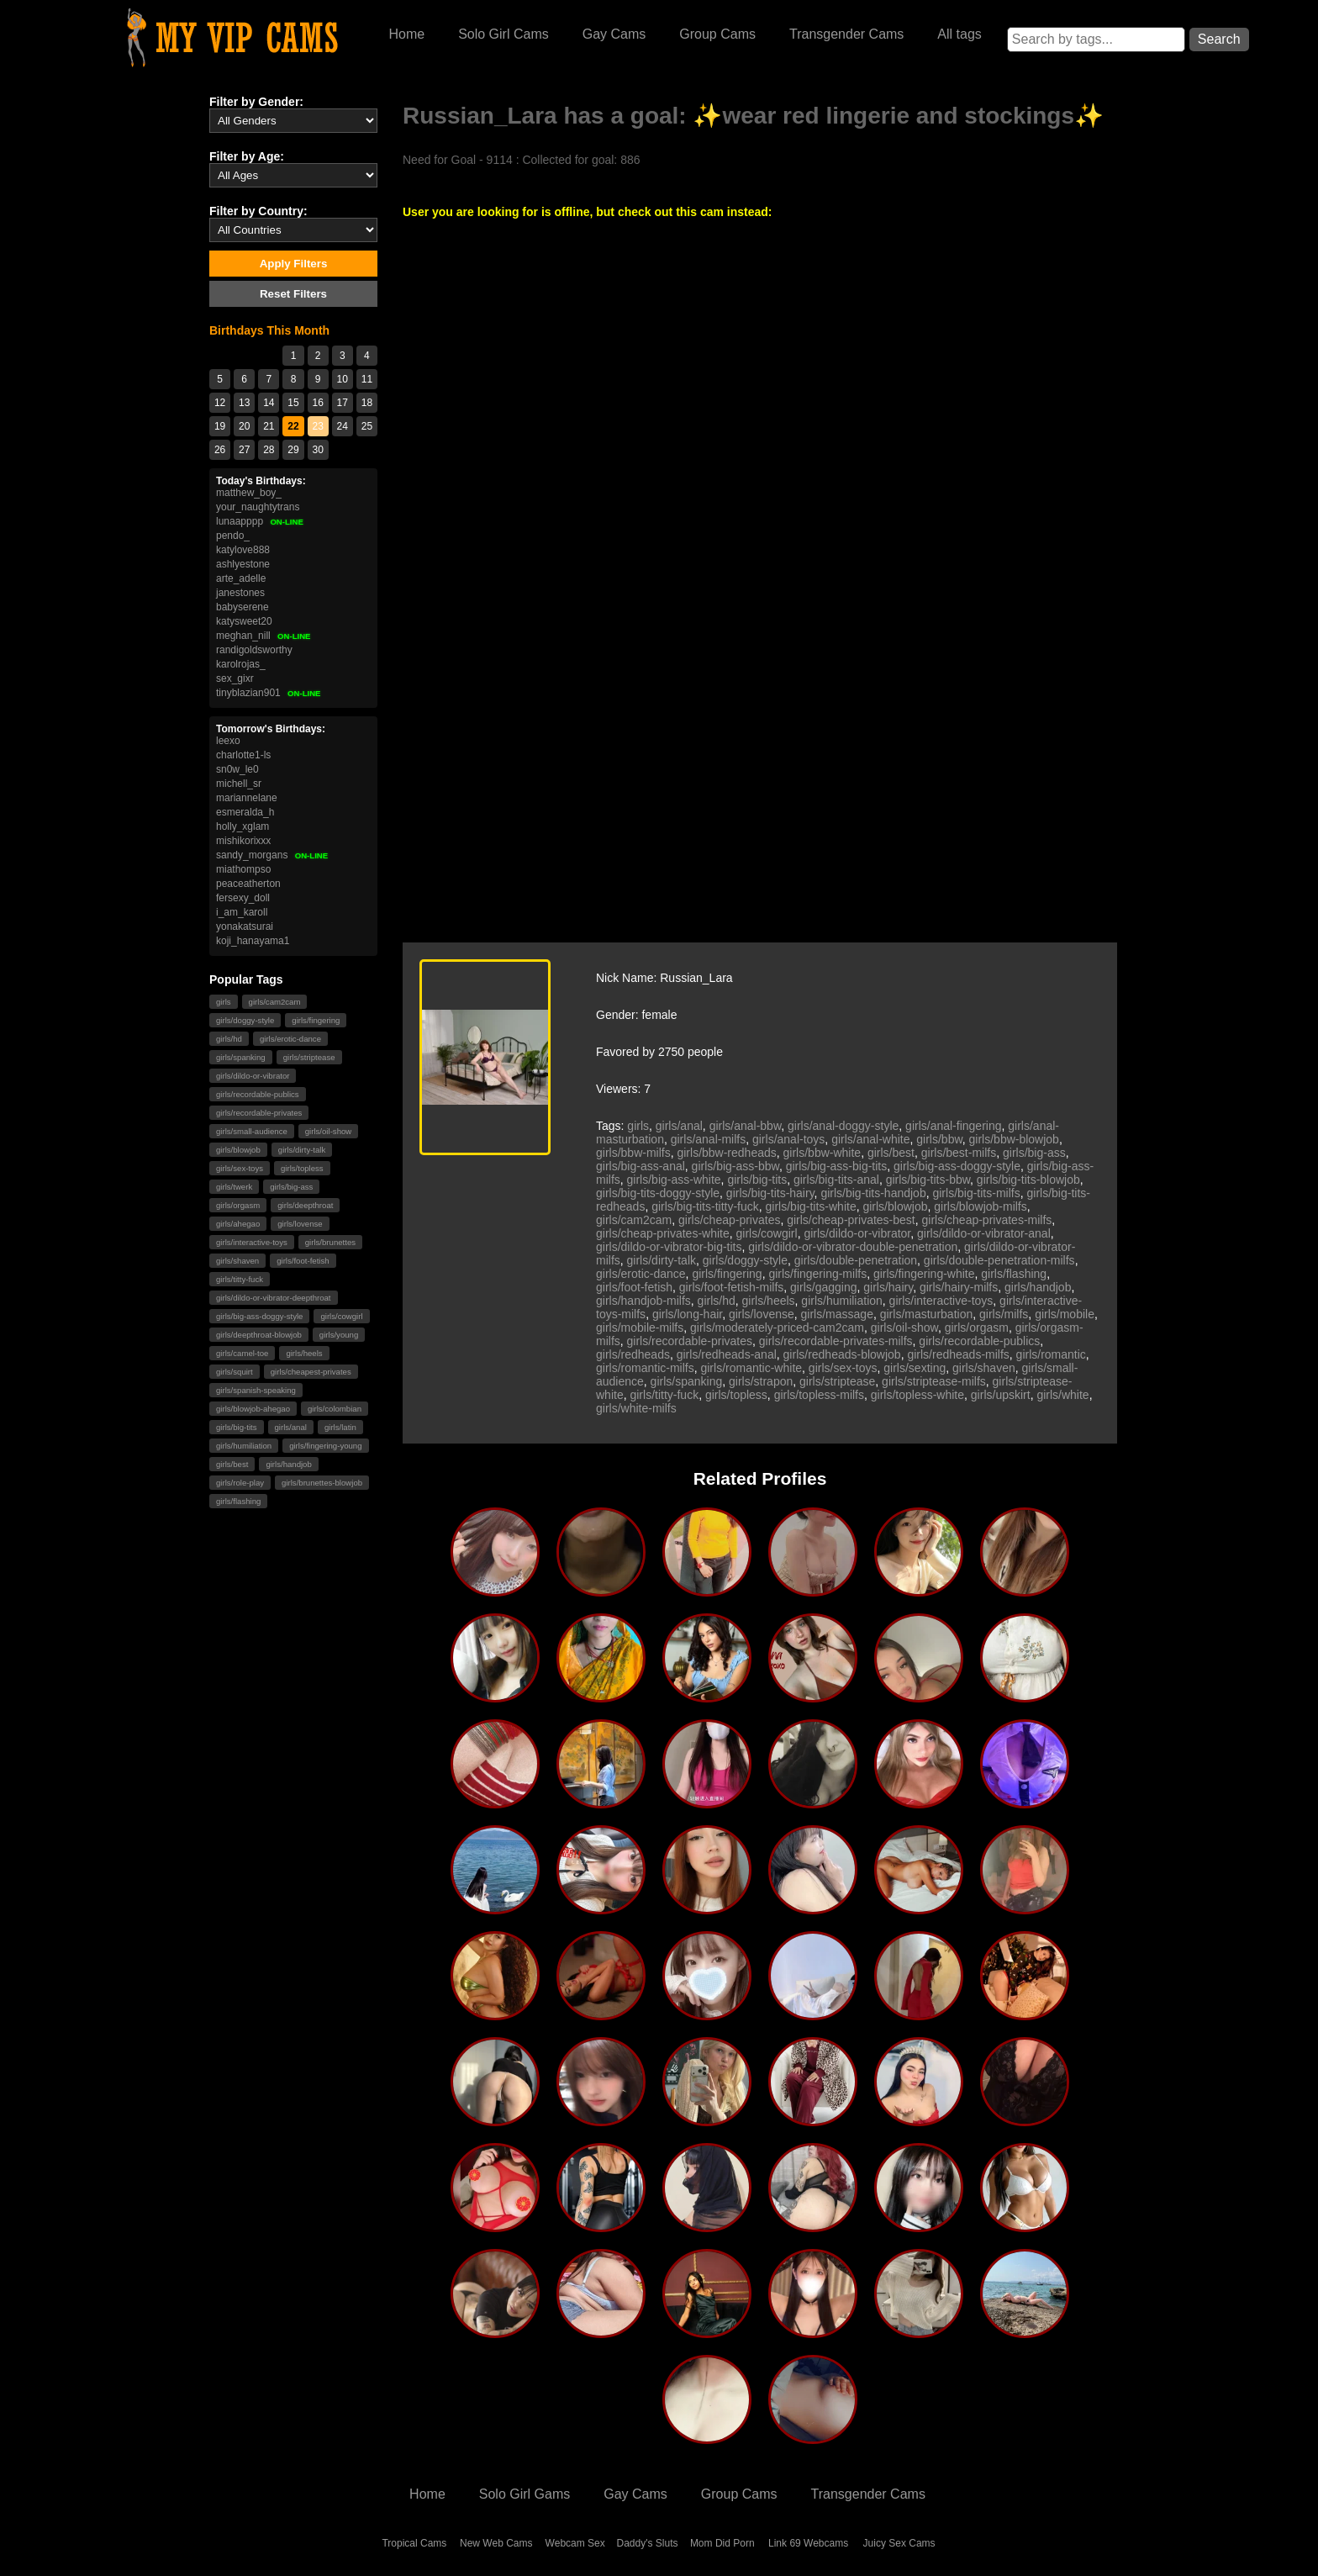 The height and width of the screenshot is (2576, 1318). Describe the element at coordinates (717, 34) in the screenshot. I see `Group Cams` at that location.